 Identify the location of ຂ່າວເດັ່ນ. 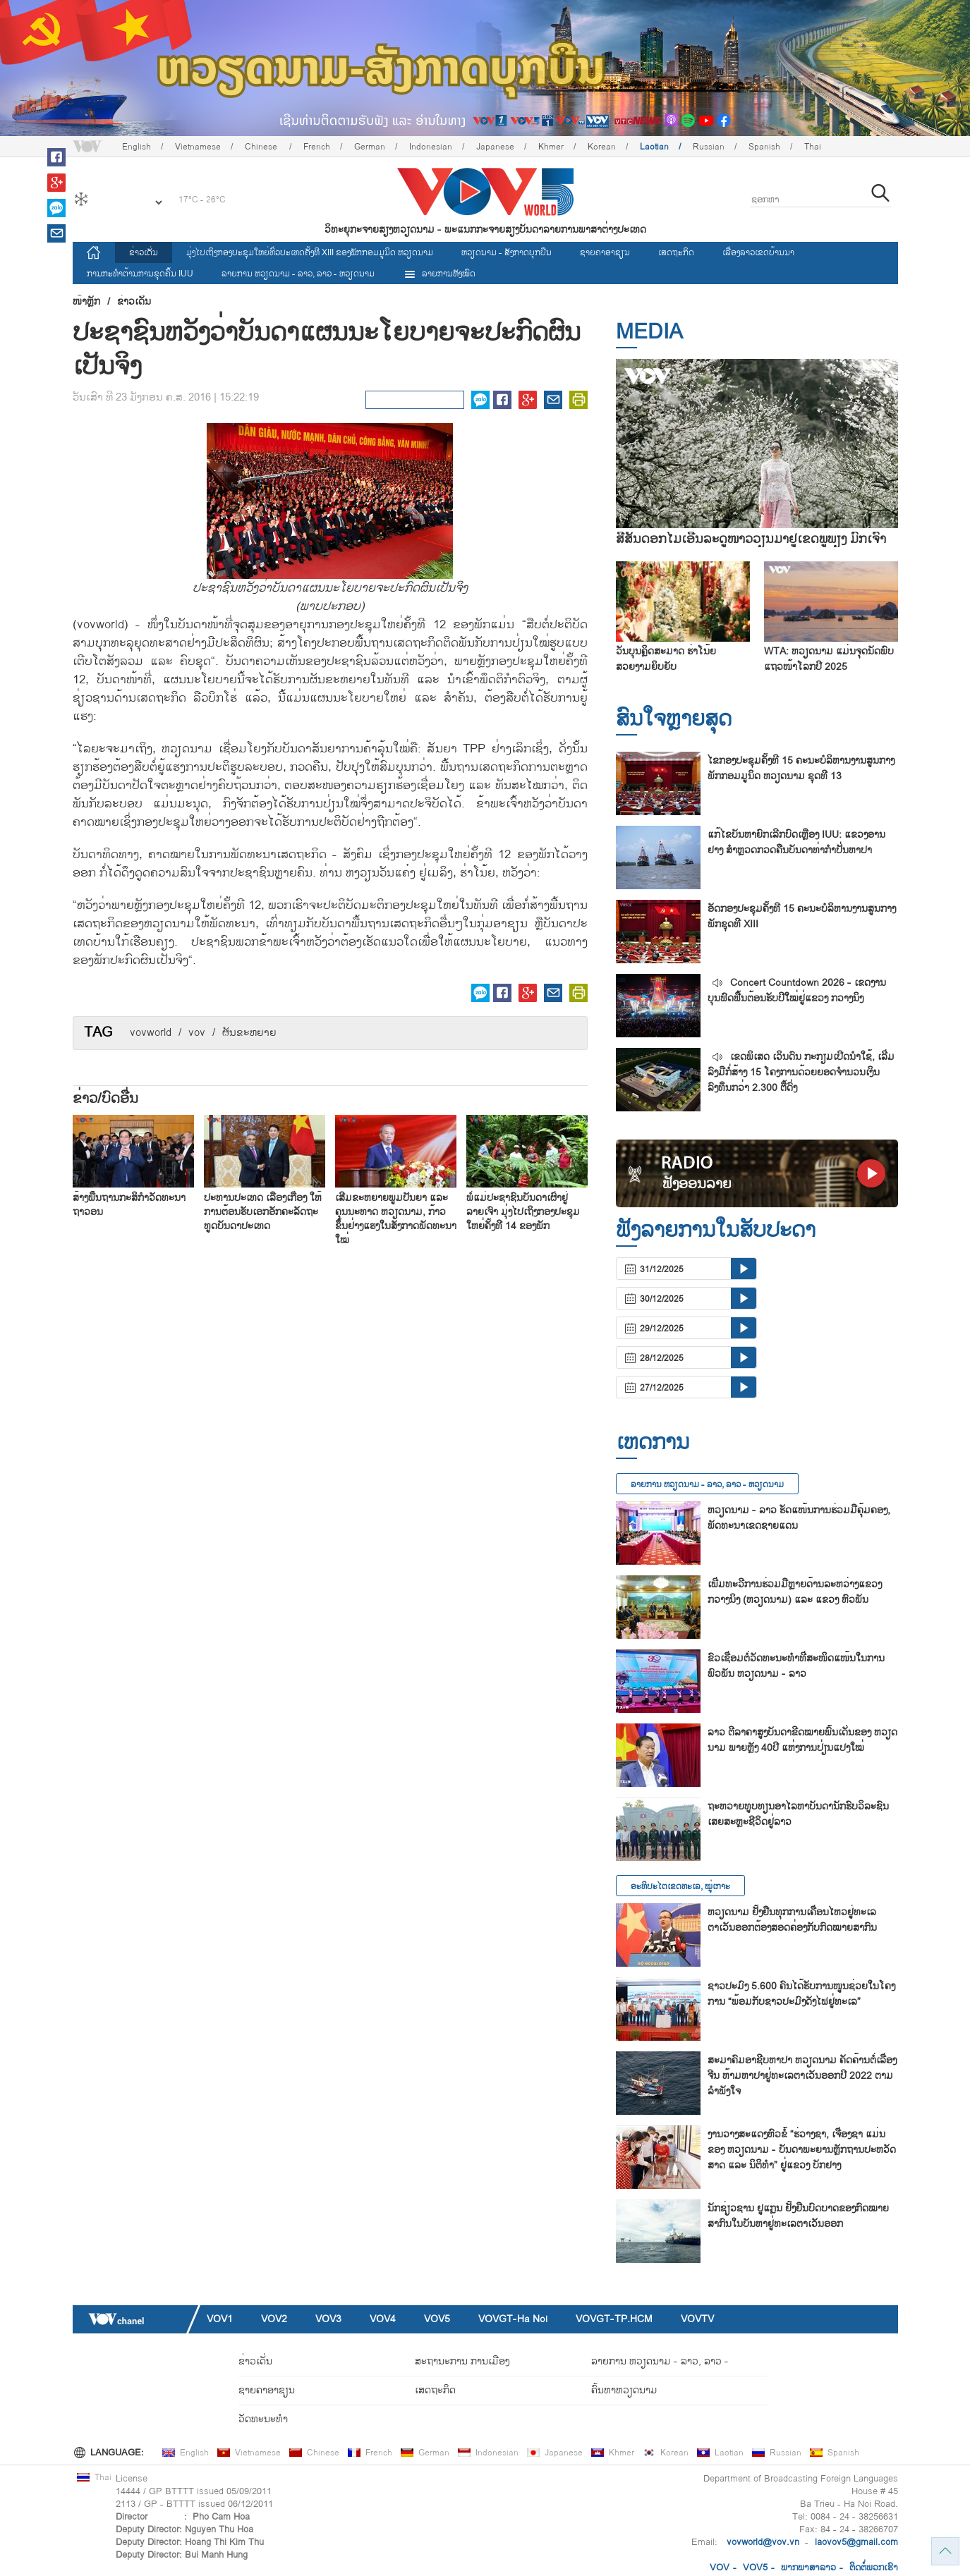
(143, 252).